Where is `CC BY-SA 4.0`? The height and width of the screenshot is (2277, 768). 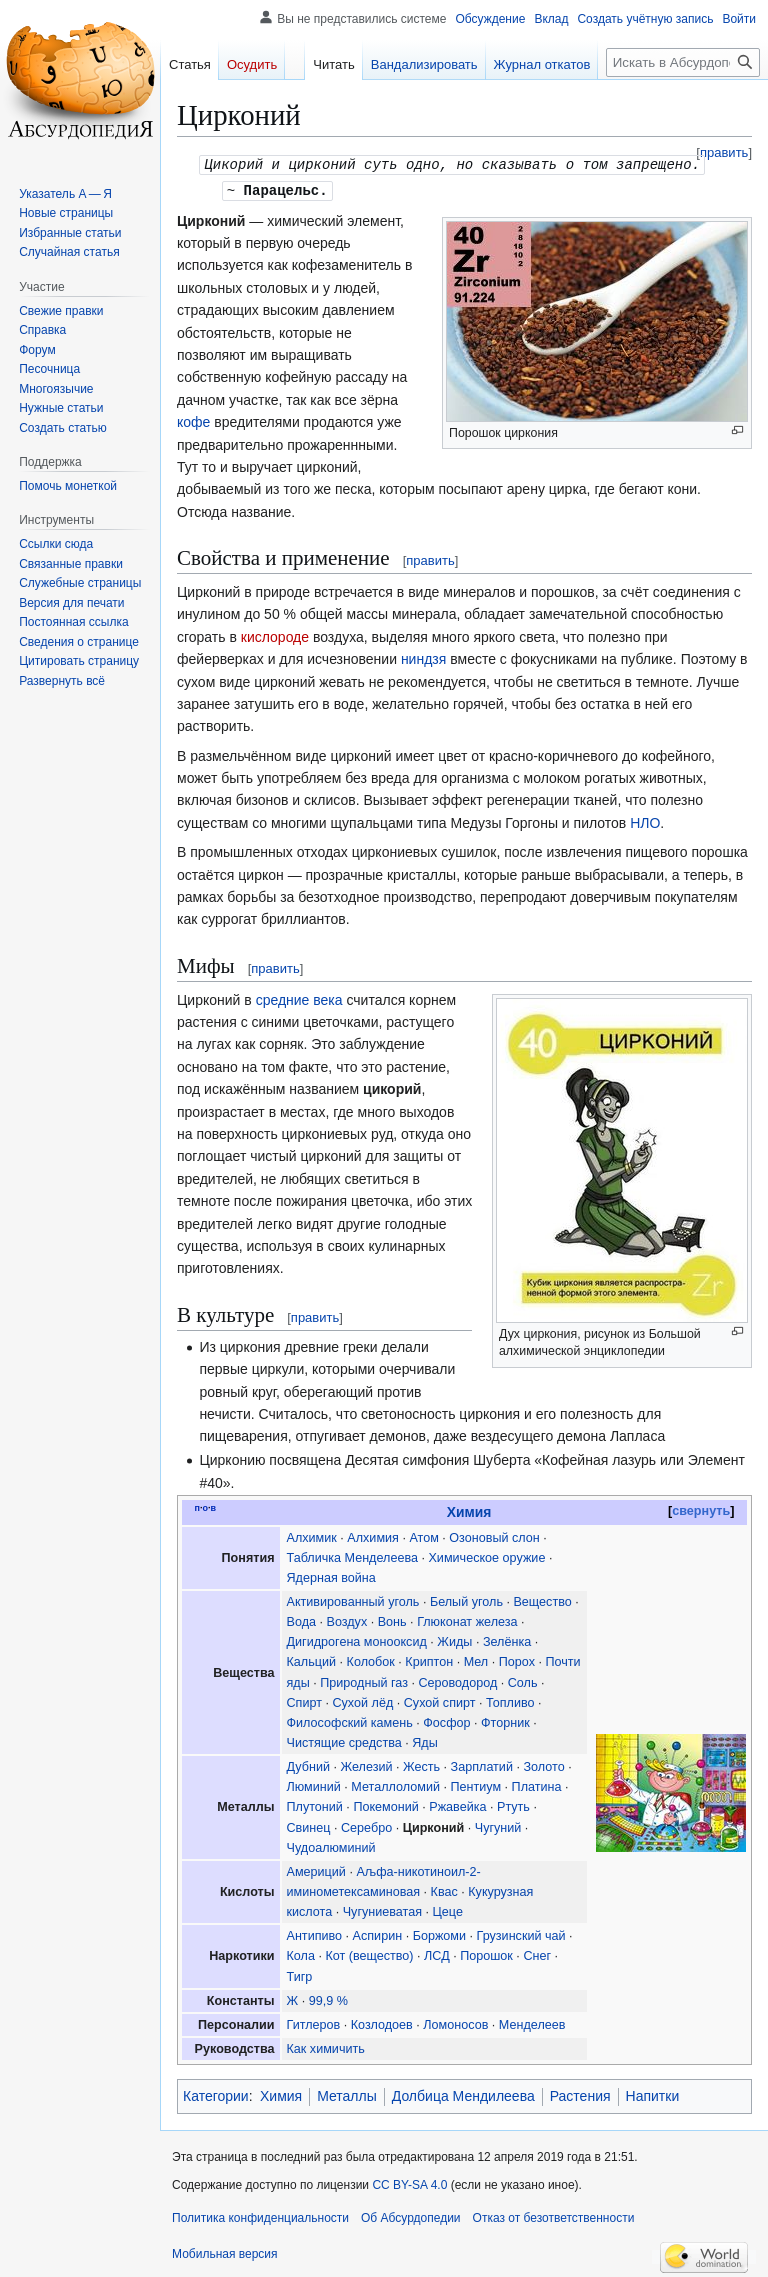 CC BY-SA 4.0 is located at coordinates (409, 2183).